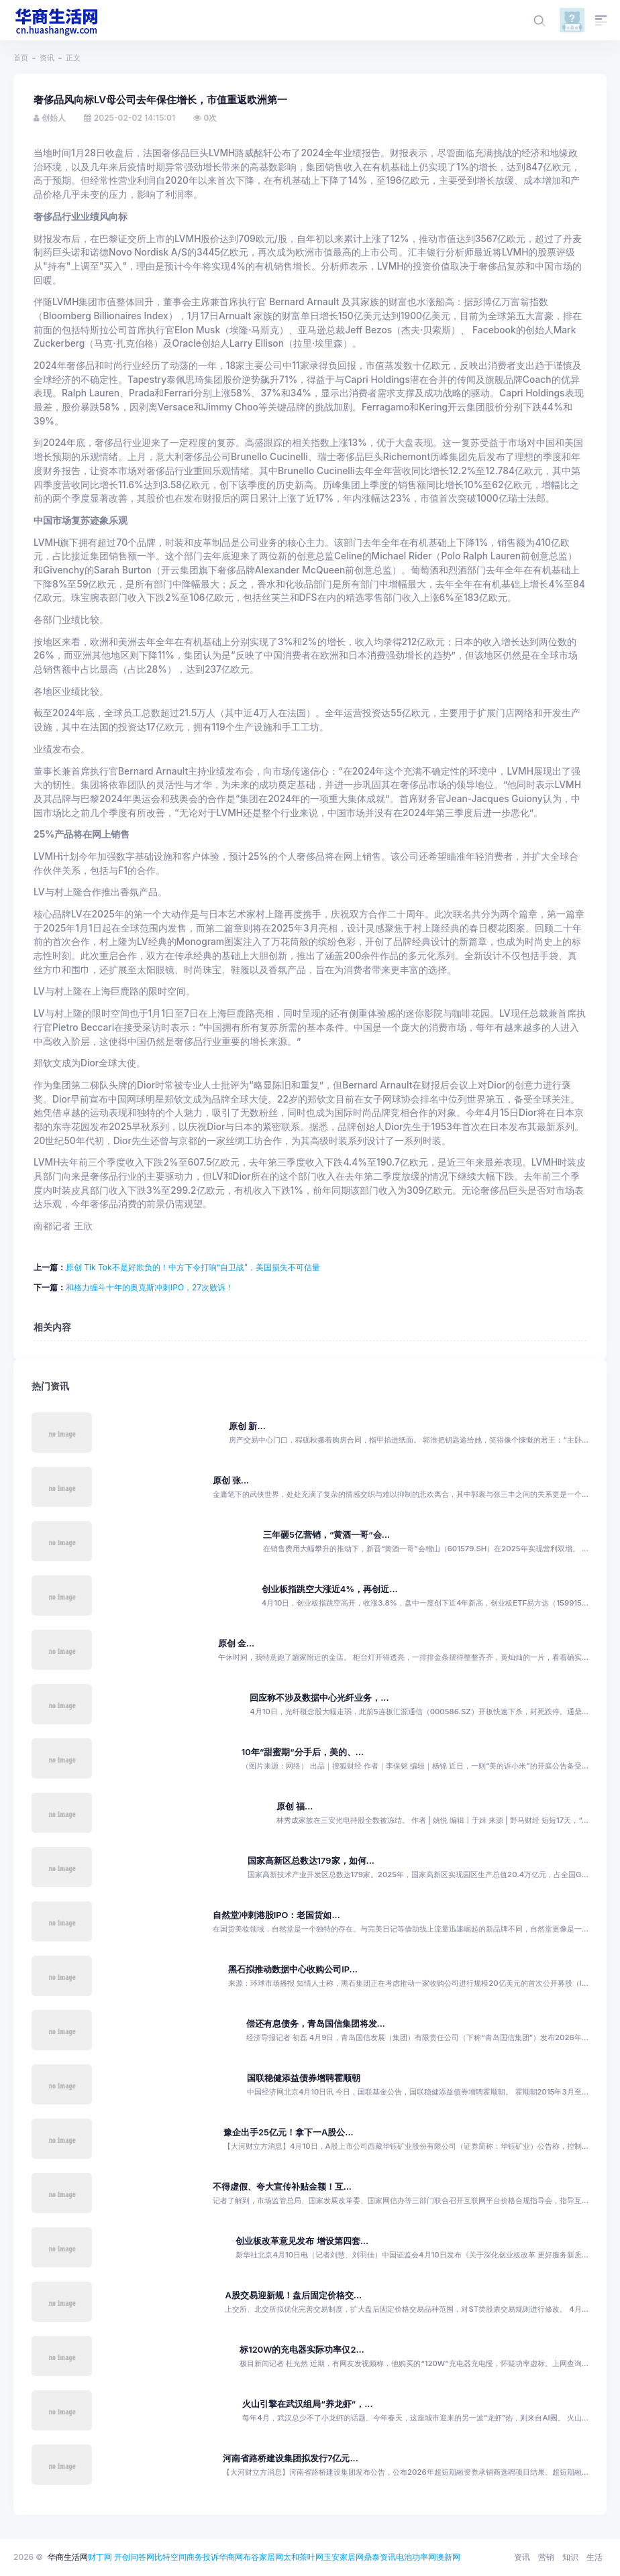 The image size is (620, 2576). What do you see at coordinates (303, 2557) in the screenshot?
I see `太和茶叶网` at bounding box center [303, 2557].